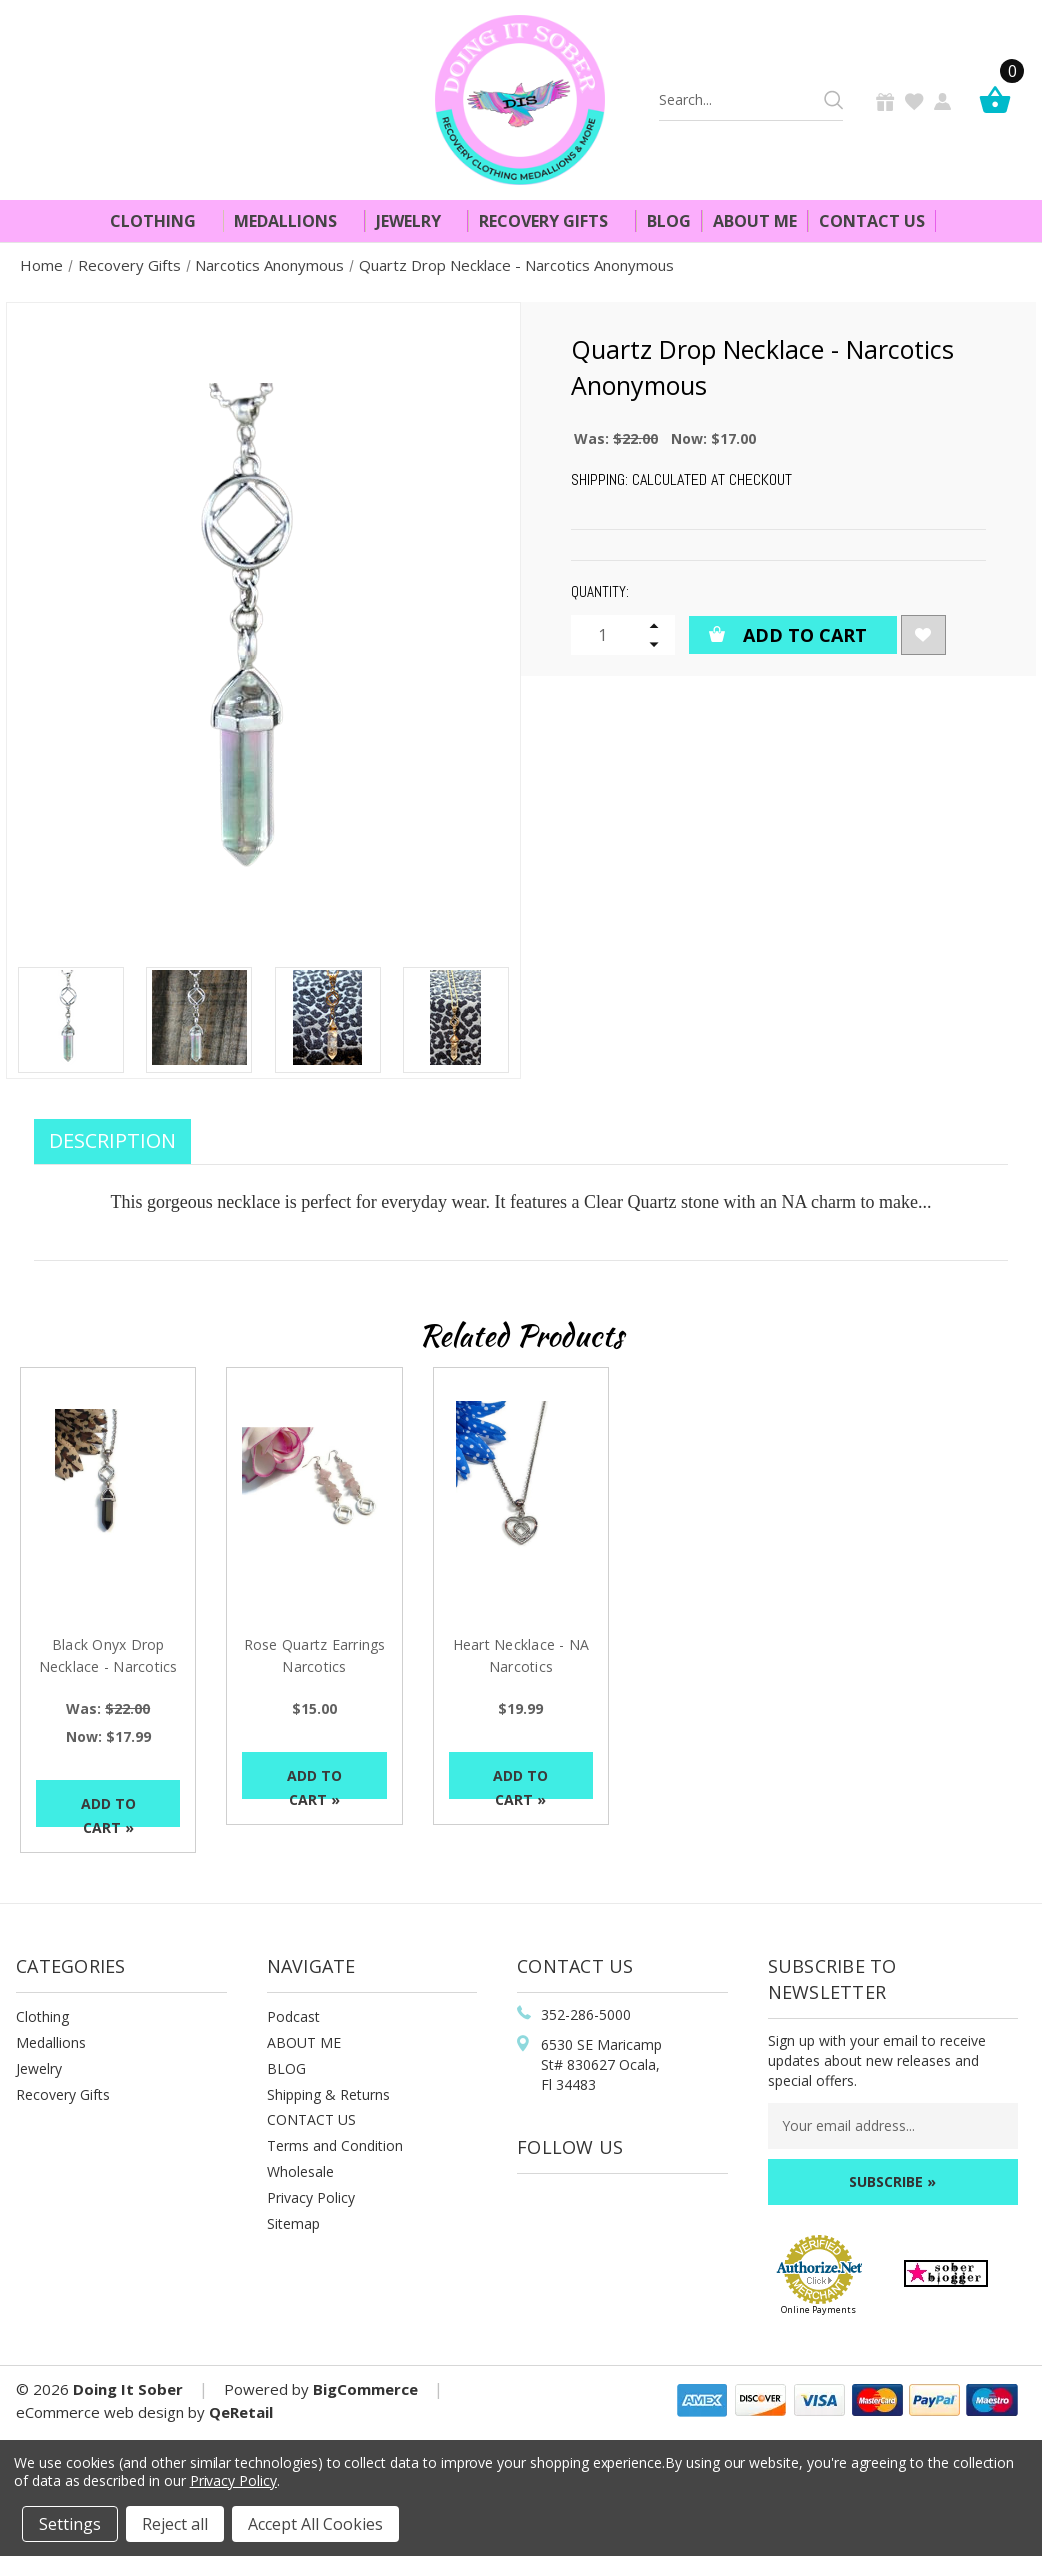 Image resolution: width=1042 pixels, height=2556 pixels. Describe the element at coordinates (552, 221) in the screenshot. I see `Recovery Gifts` at that location.